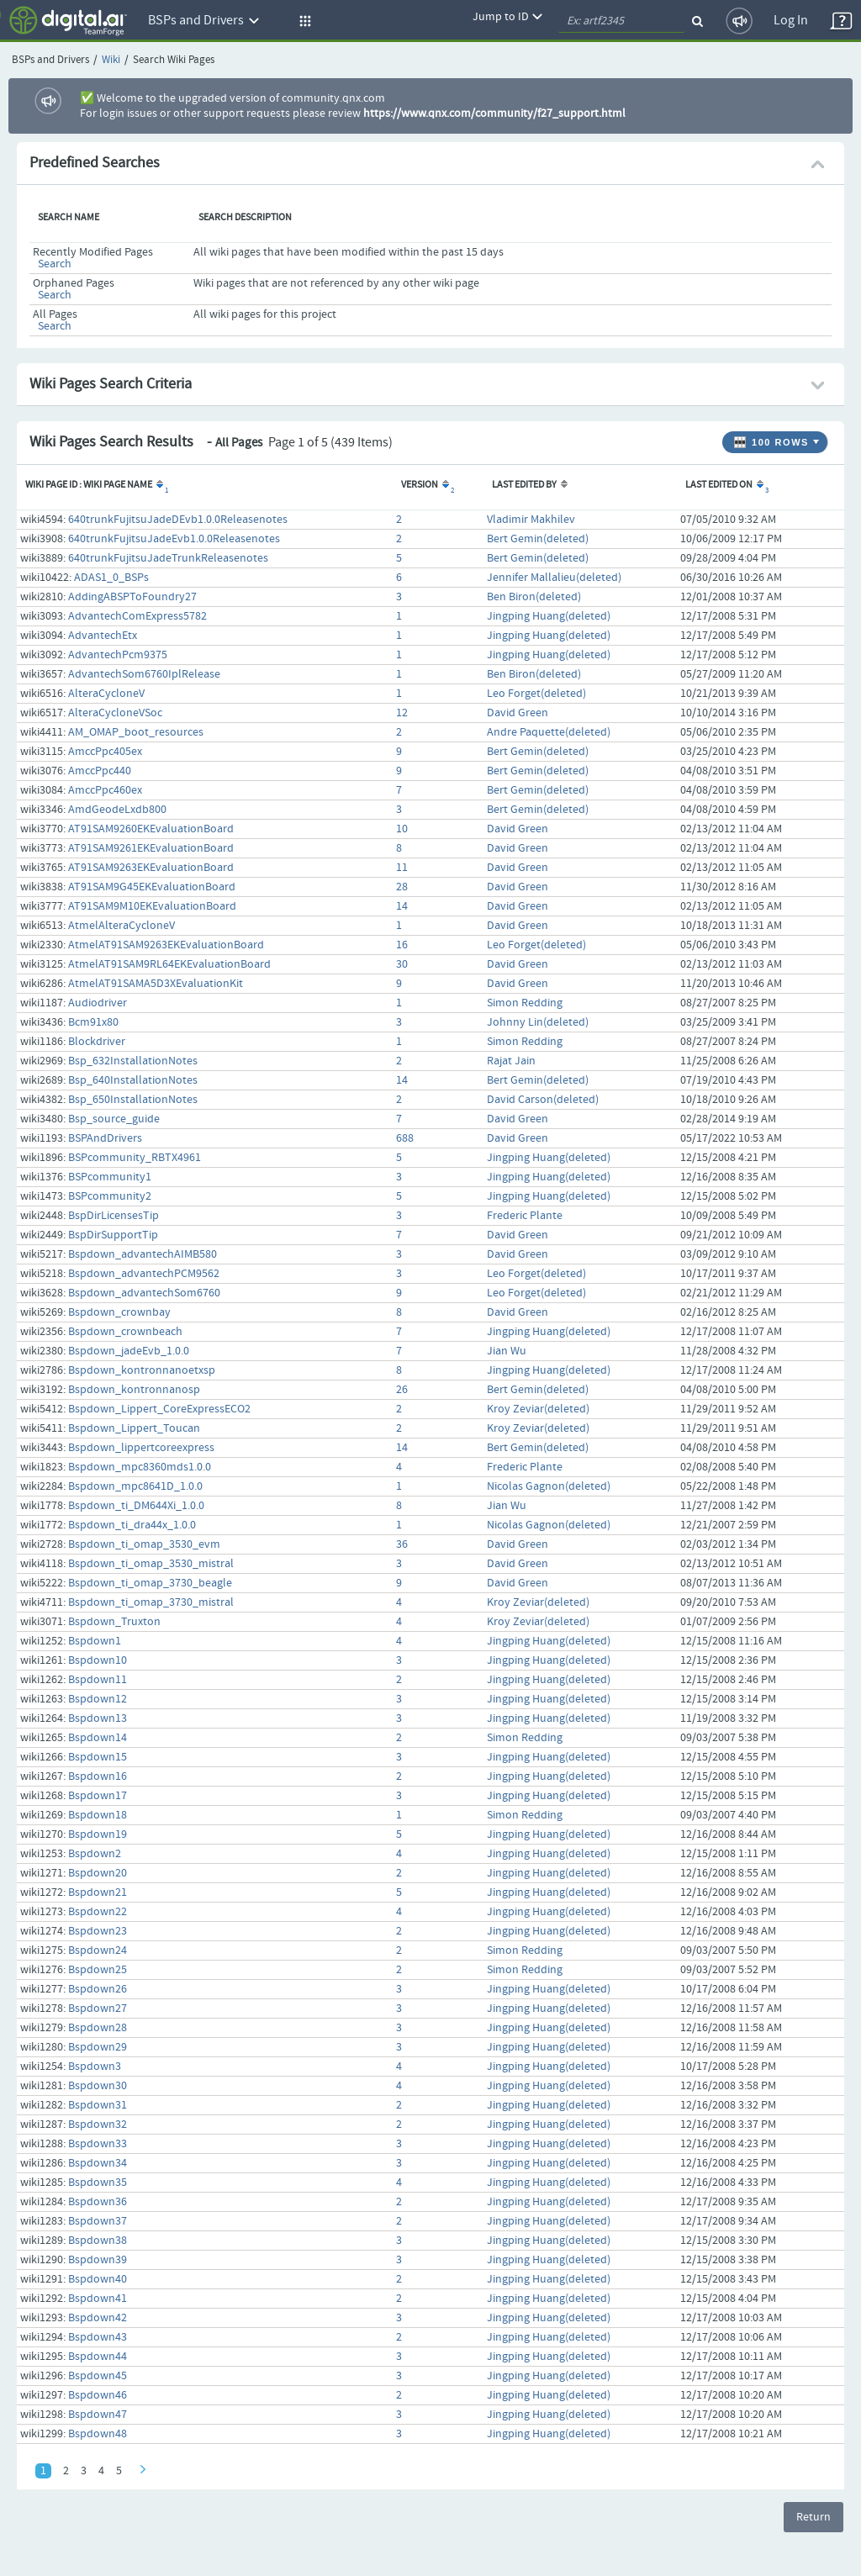 Image resolution: width=861 pixels, height=2576 pixels. What do you see at coordinates (105, 1138) in the screenshot?
I see `BSPAndDrivers` at bounding box center [105, 1138].